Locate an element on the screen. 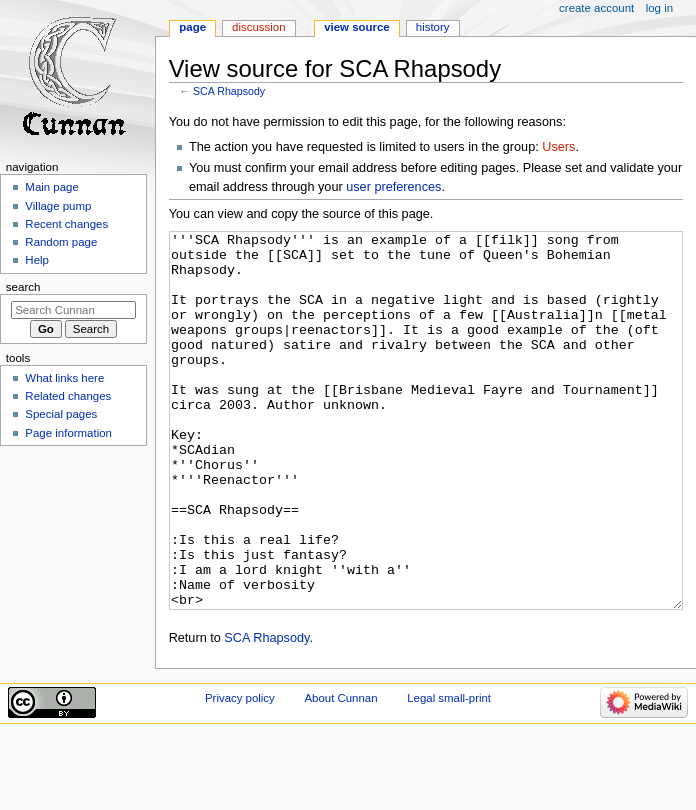  Related changes is located at coordinates (68, 396).